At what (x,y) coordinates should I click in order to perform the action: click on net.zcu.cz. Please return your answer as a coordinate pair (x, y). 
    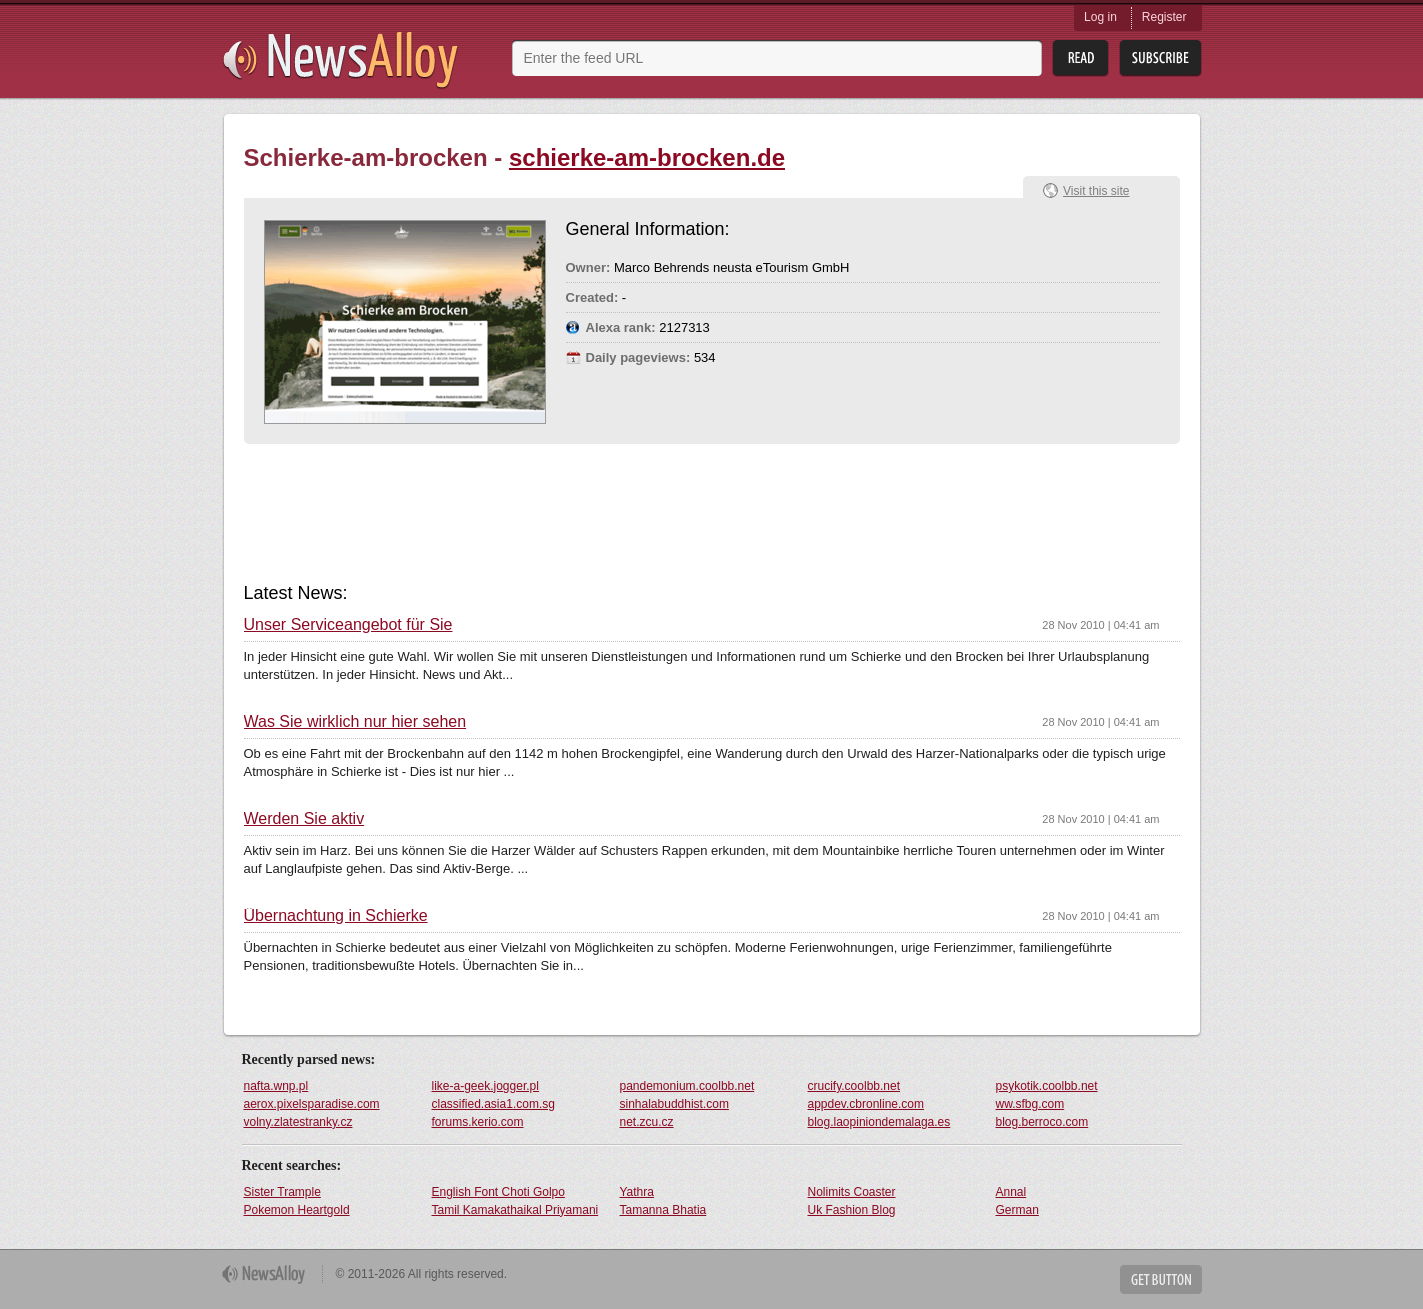
    Looking at the image, I should click on (647, 1122).